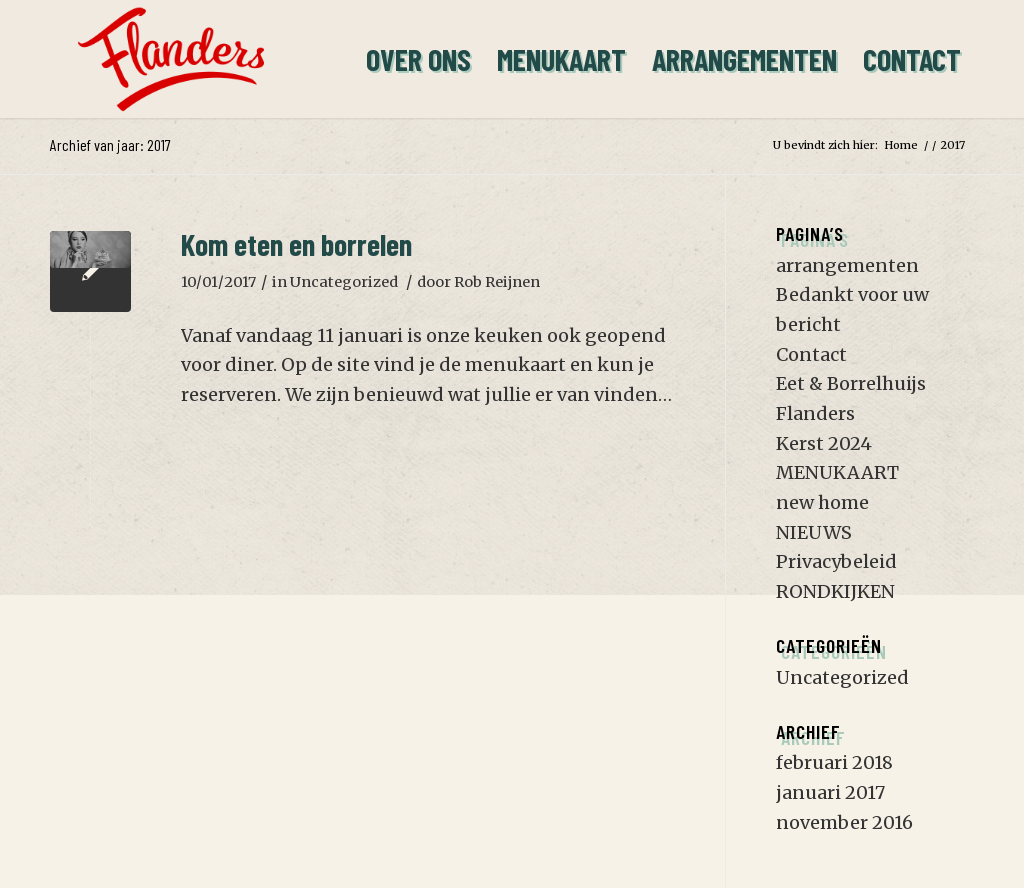 The height and width of the screenshot is (888, 1024). What do you see at coordinates (811, 354) in the screenshot?
I see `Contact` at bounding box center [811, 354].